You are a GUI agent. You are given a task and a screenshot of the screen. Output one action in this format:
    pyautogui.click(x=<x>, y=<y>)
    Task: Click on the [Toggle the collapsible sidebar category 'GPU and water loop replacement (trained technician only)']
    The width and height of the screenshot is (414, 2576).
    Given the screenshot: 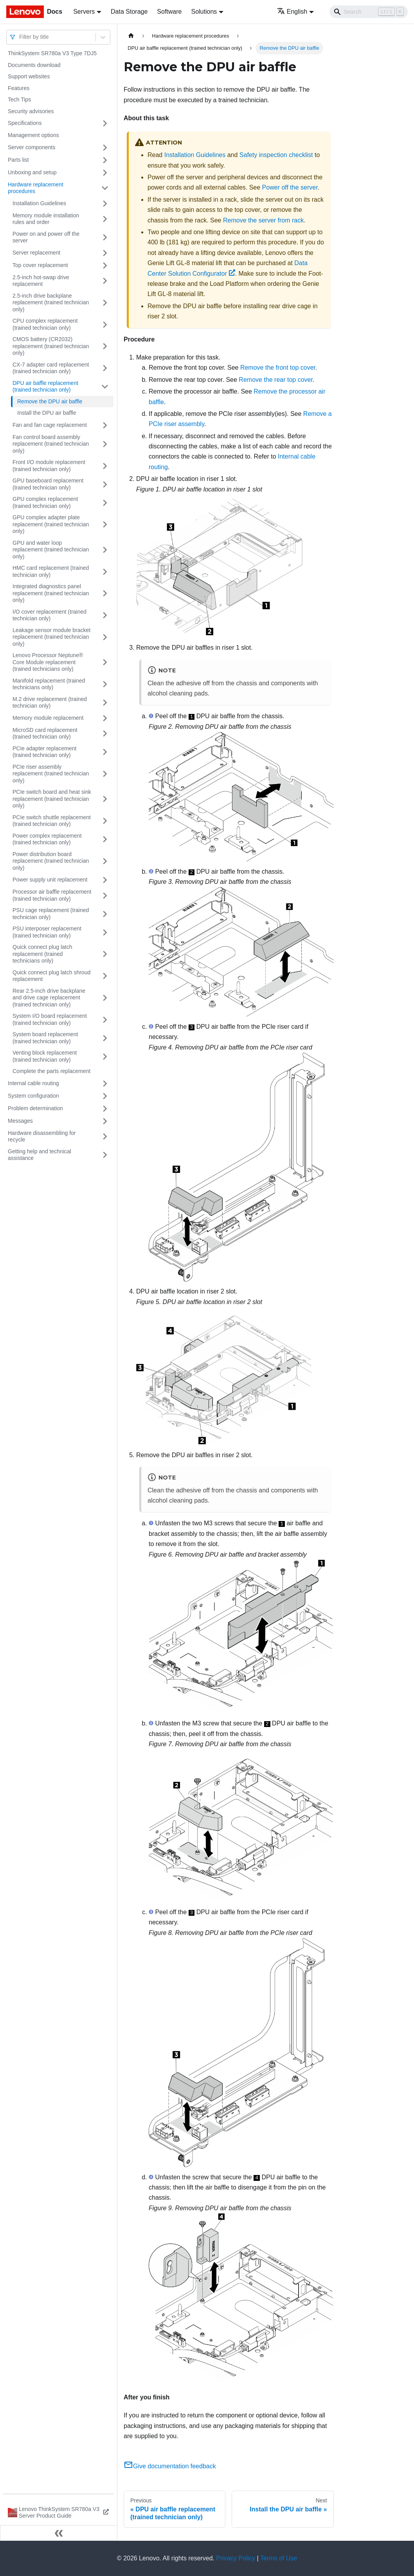 What is the action you would take?
    pyautogui.click(x=104, y=550)
    